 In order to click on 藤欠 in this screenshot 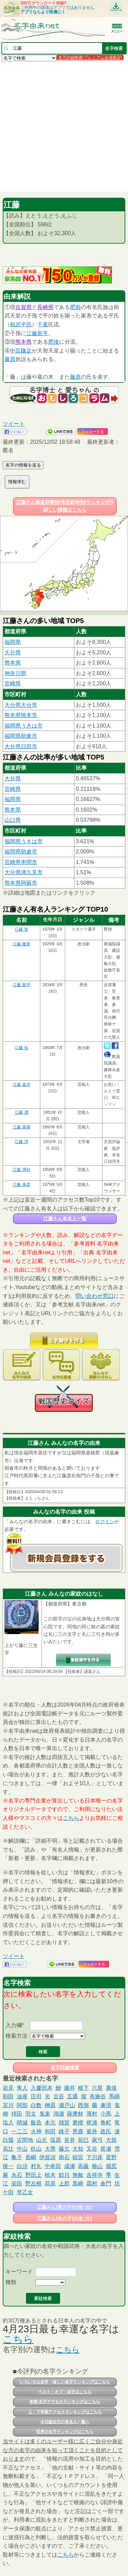, I will do `click(64, 2149)`.